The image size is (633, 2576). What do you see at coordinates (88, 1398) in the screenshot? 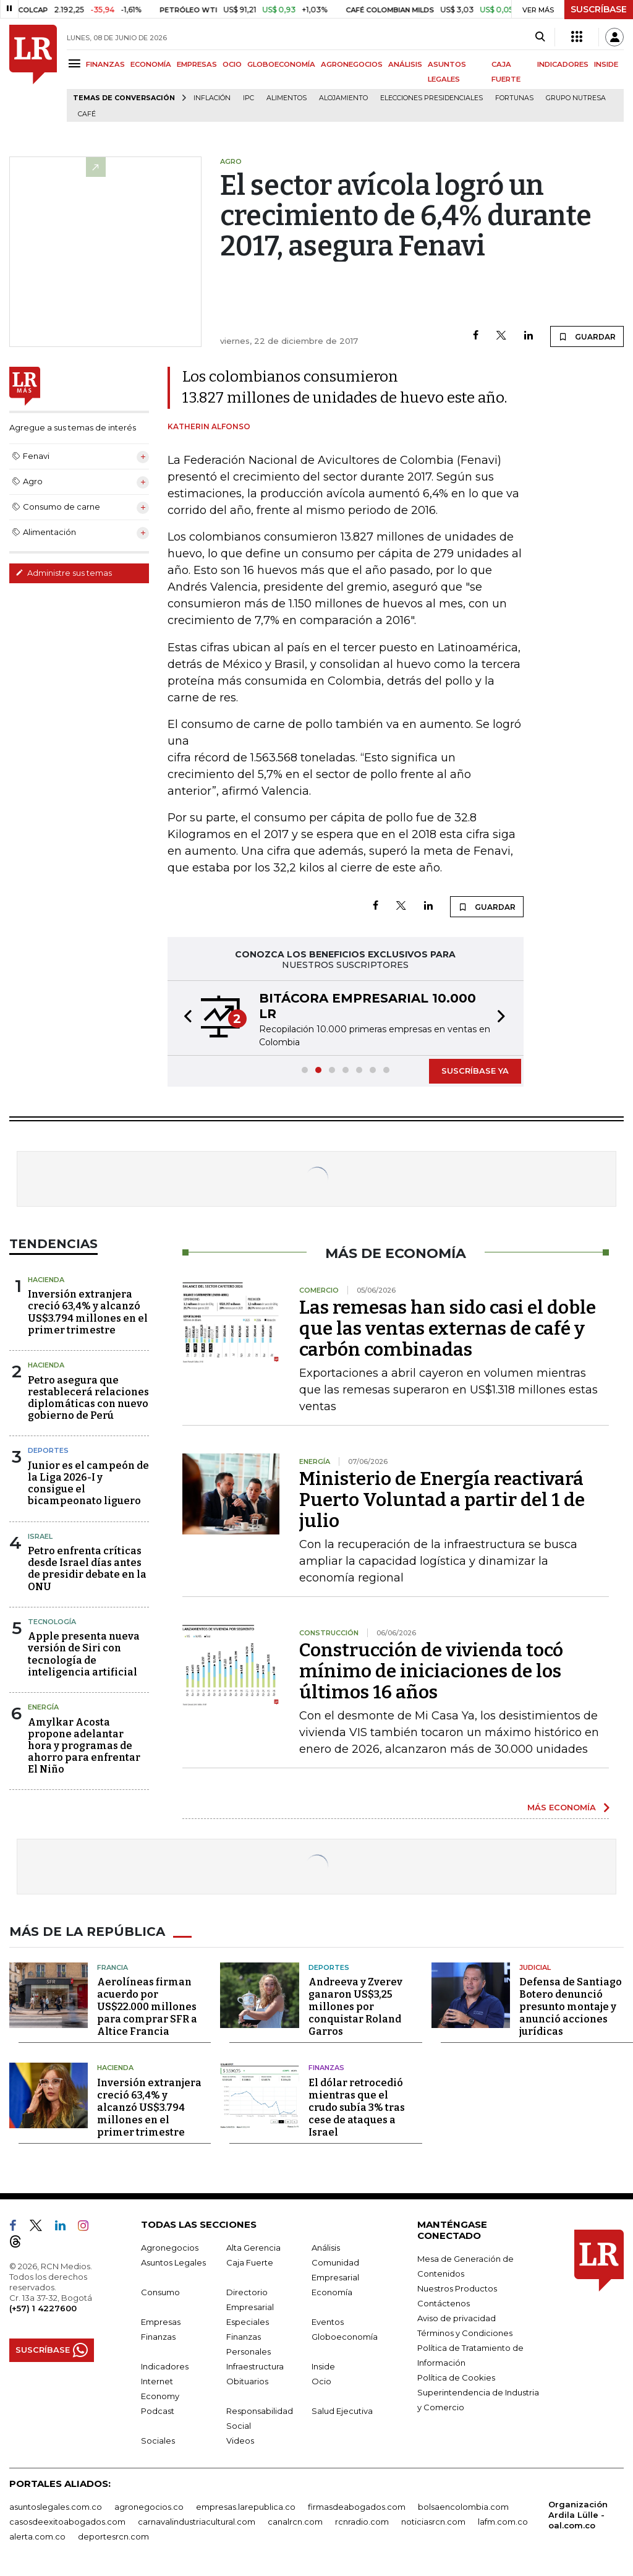
I see `Petro asegura que restablecerá relaciones diplomáticas con nuevo gobierno de Perú` at bounding box center [88, 1398].